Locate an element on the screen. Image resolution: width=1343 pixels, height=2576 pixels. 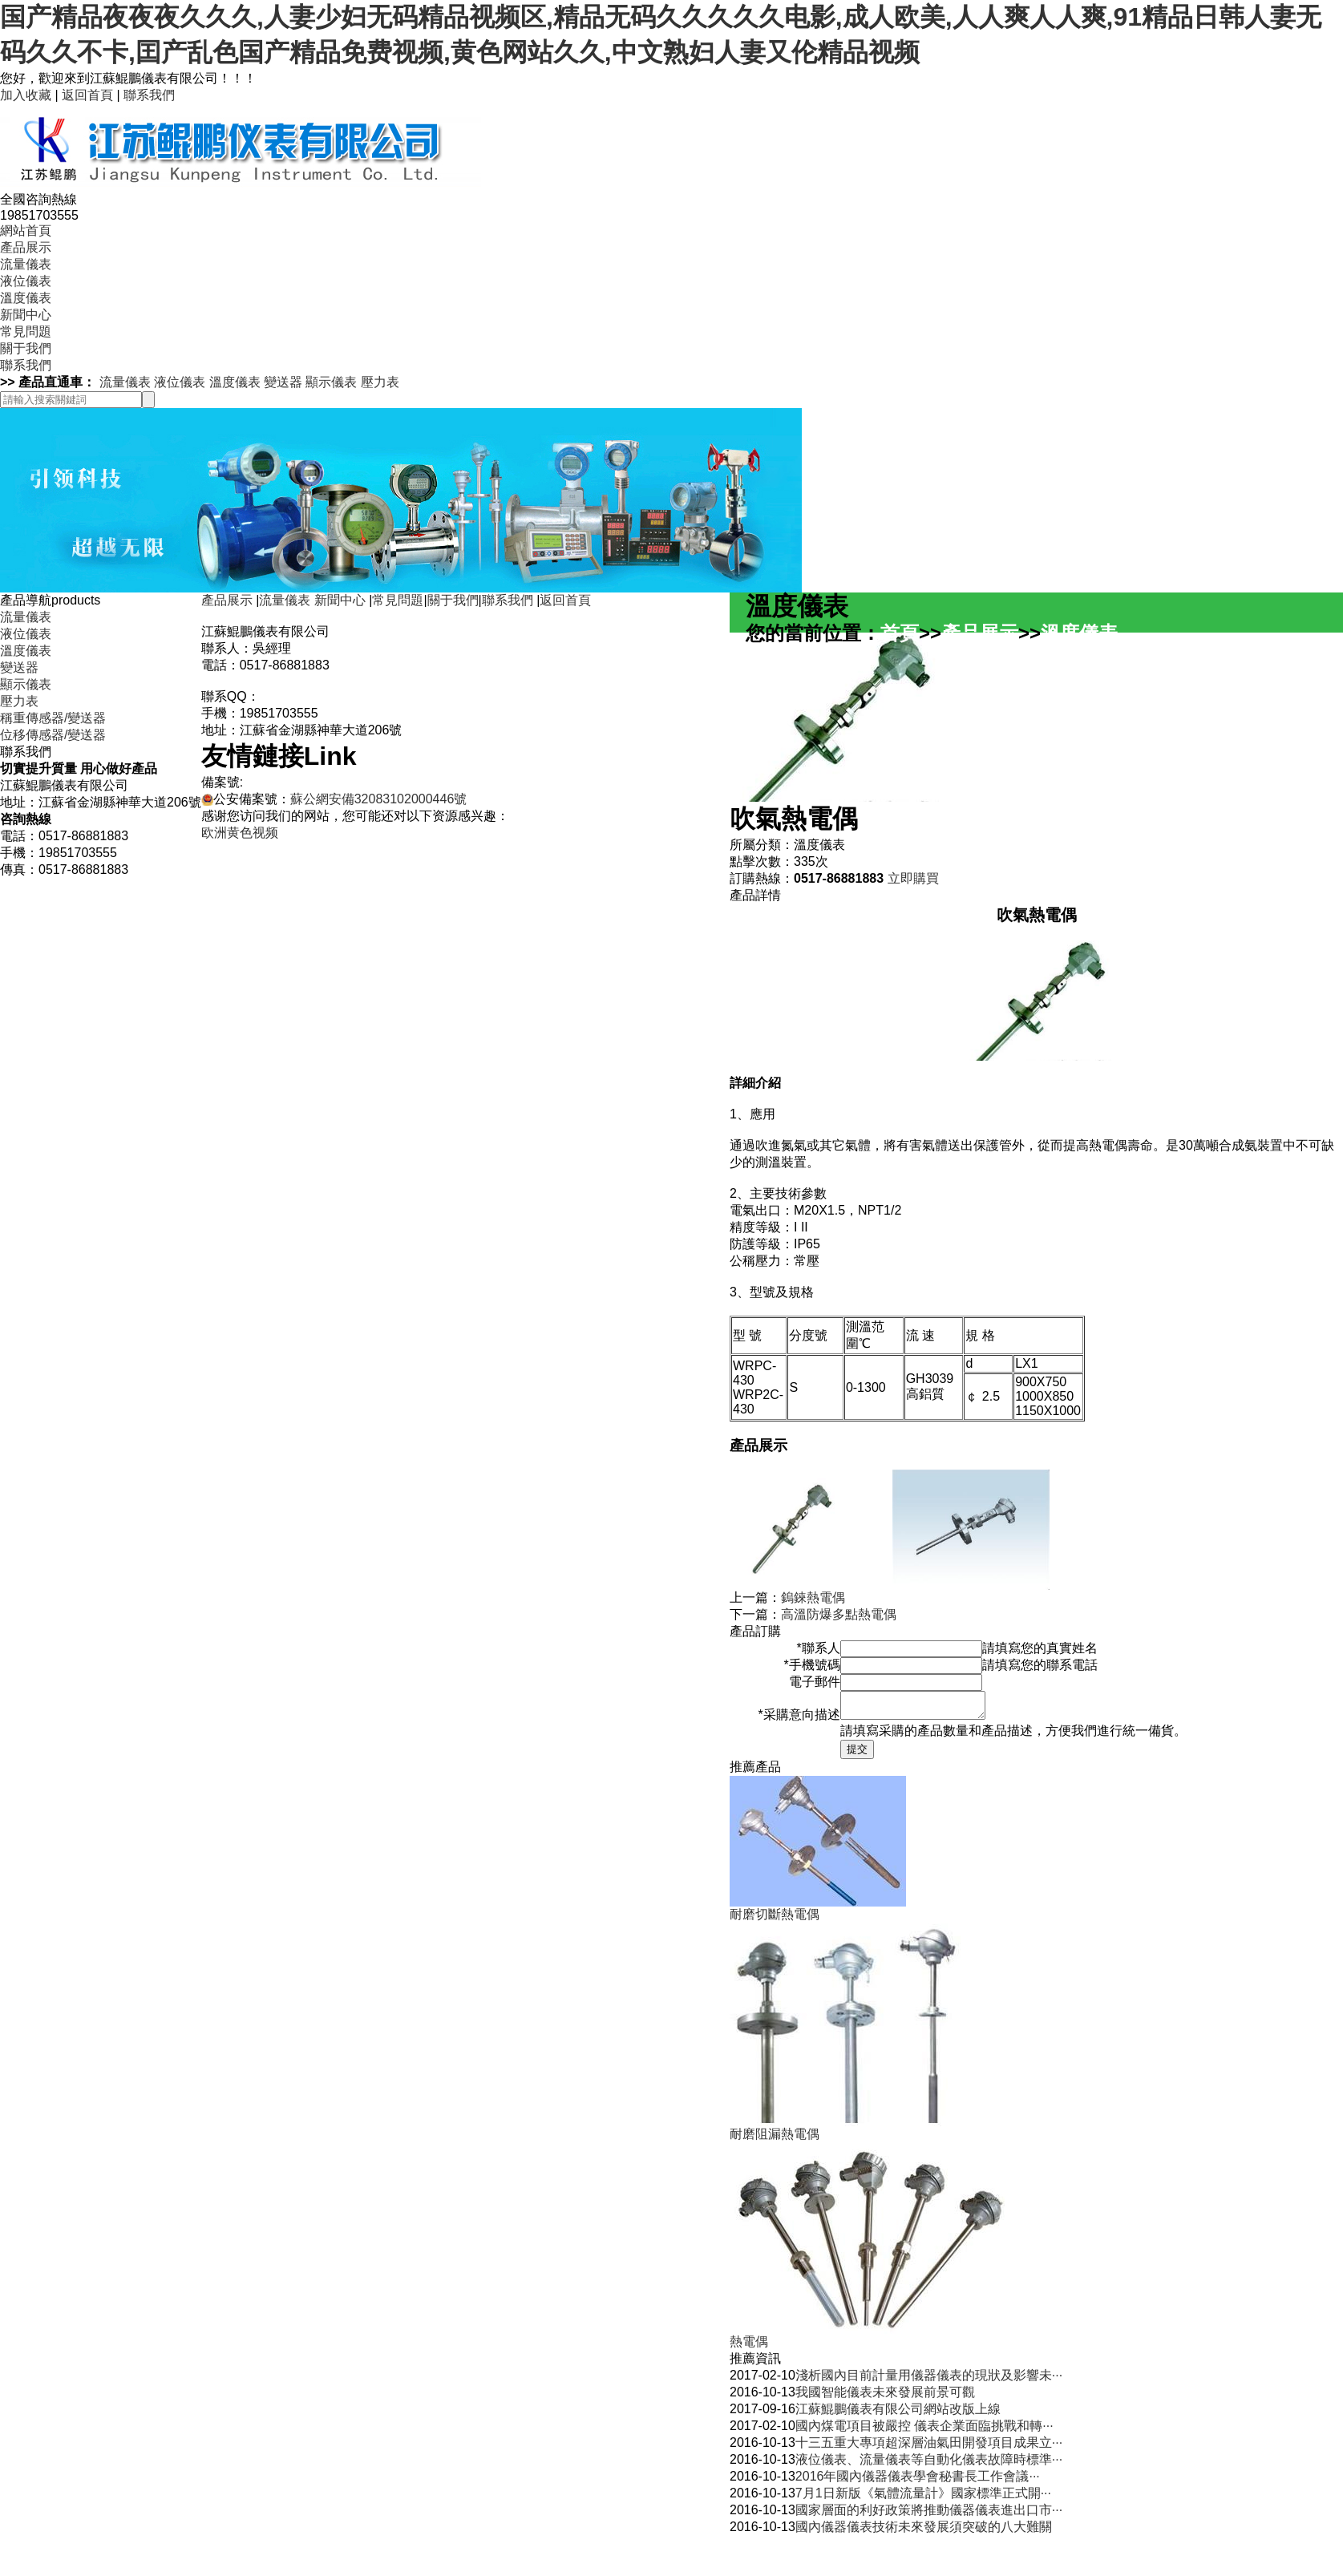
關于我們 is located at coordinates (25, 348).